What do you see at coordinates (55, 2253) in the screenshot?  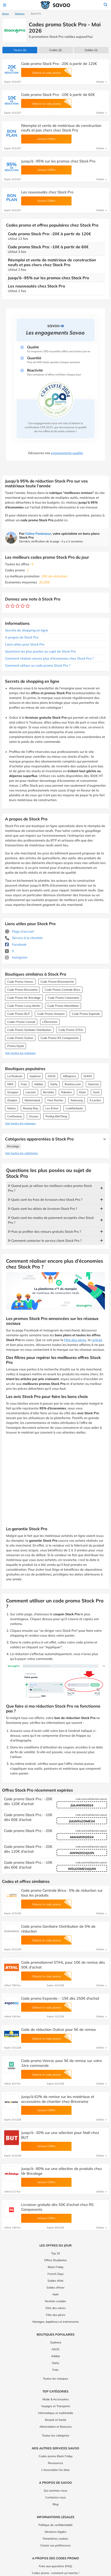 I see `Top 10` at bounding box center [55, 2253].